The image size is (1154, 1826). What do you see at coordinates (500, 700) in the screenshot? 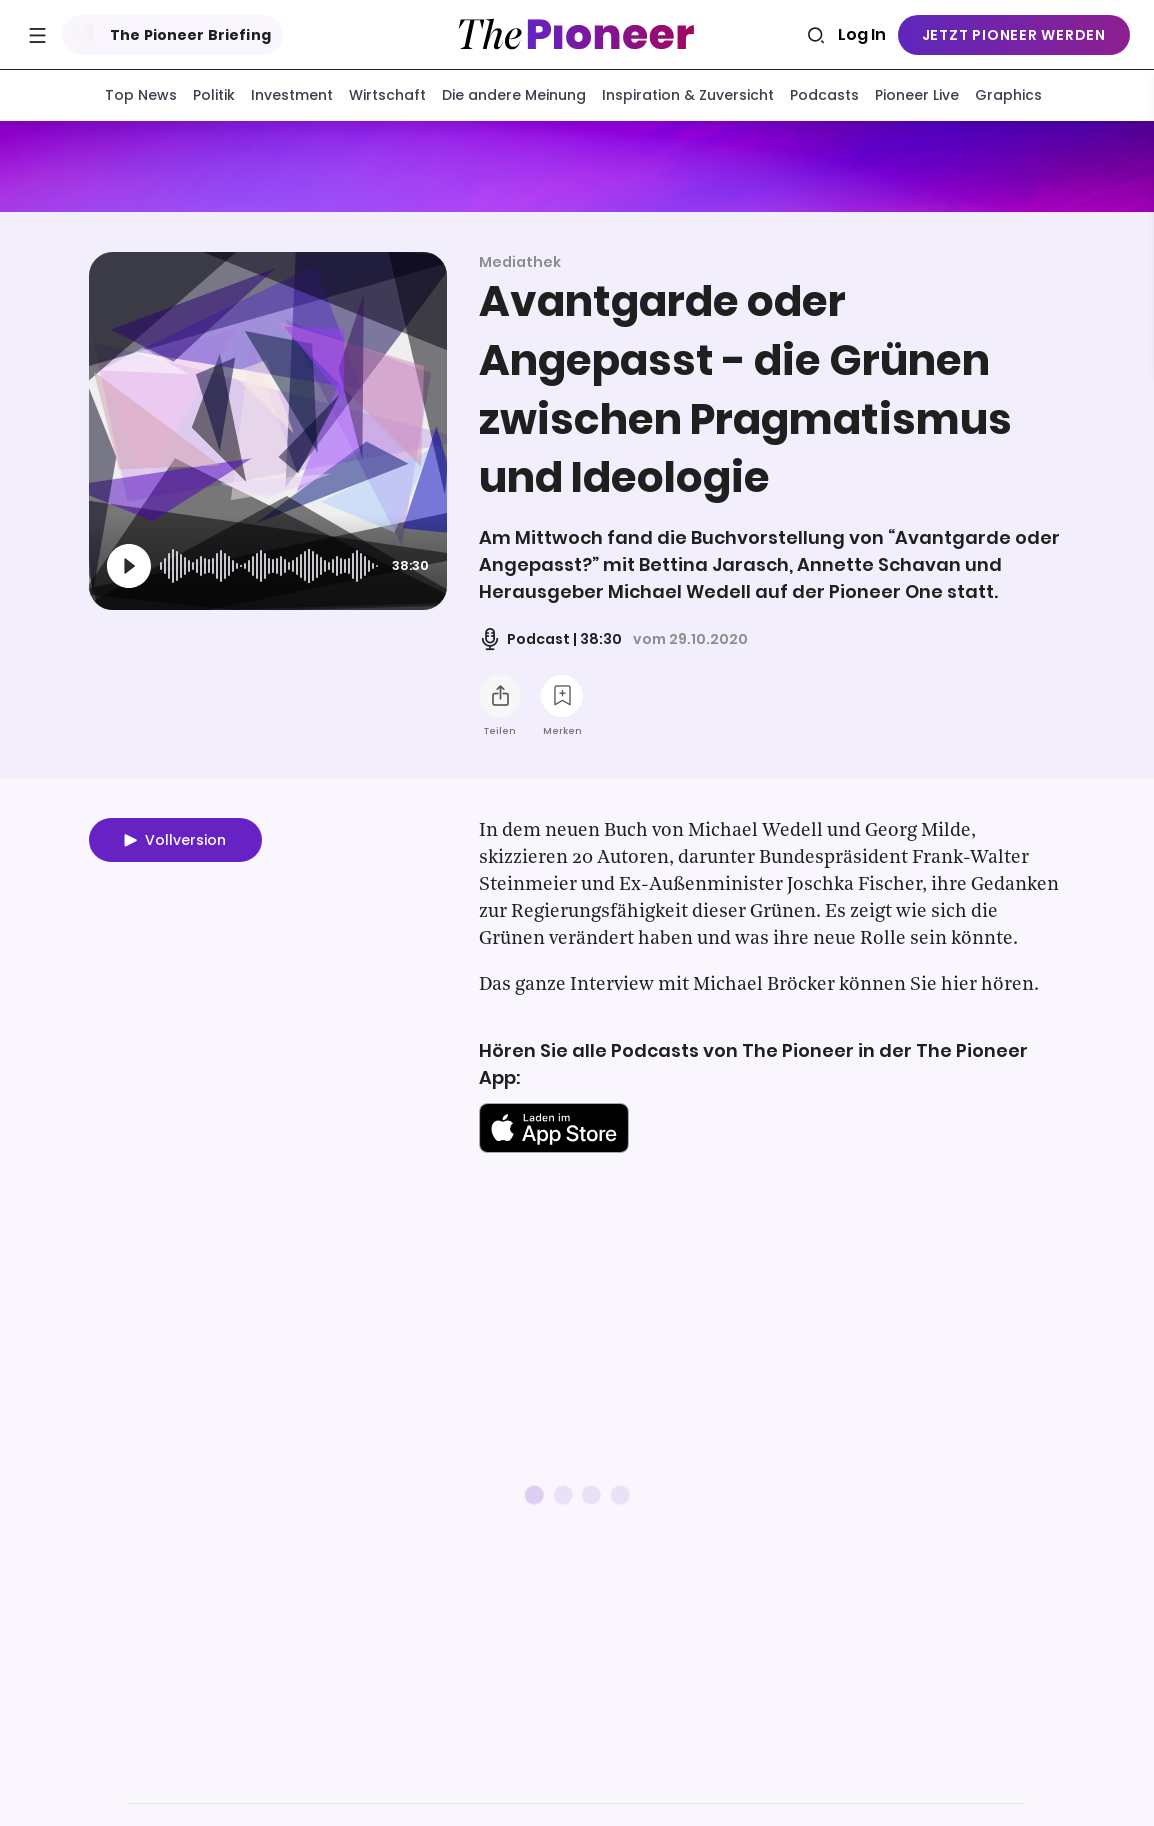
I see `[Teilen Sie diesen Podcast]` at bounding box center [500, 700].